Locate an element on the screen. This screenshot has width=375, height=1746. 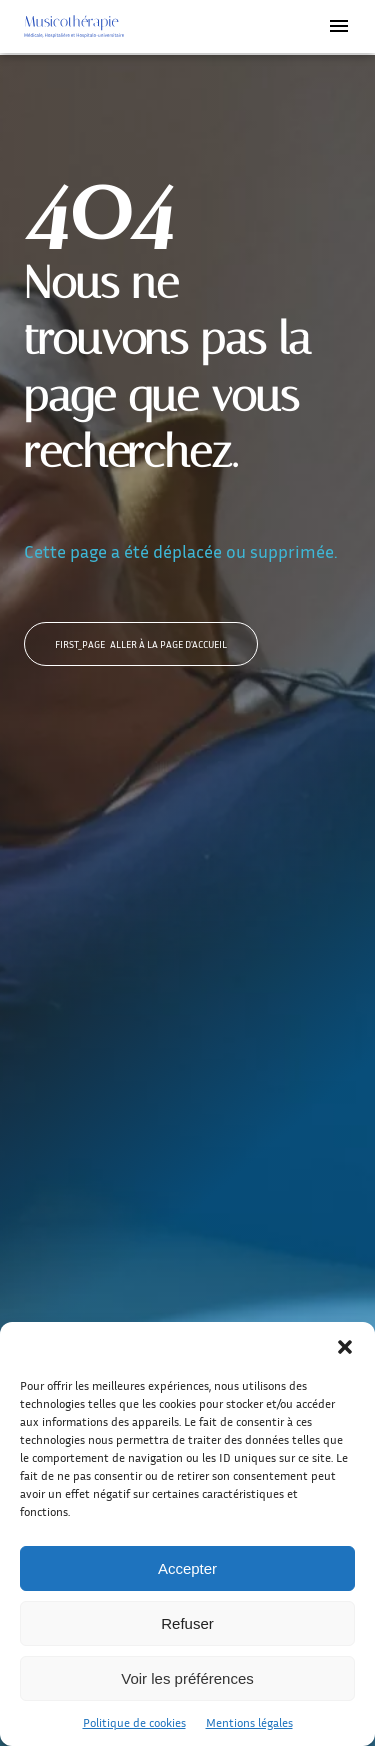
Accepter is located at coordinates (187, 1568).